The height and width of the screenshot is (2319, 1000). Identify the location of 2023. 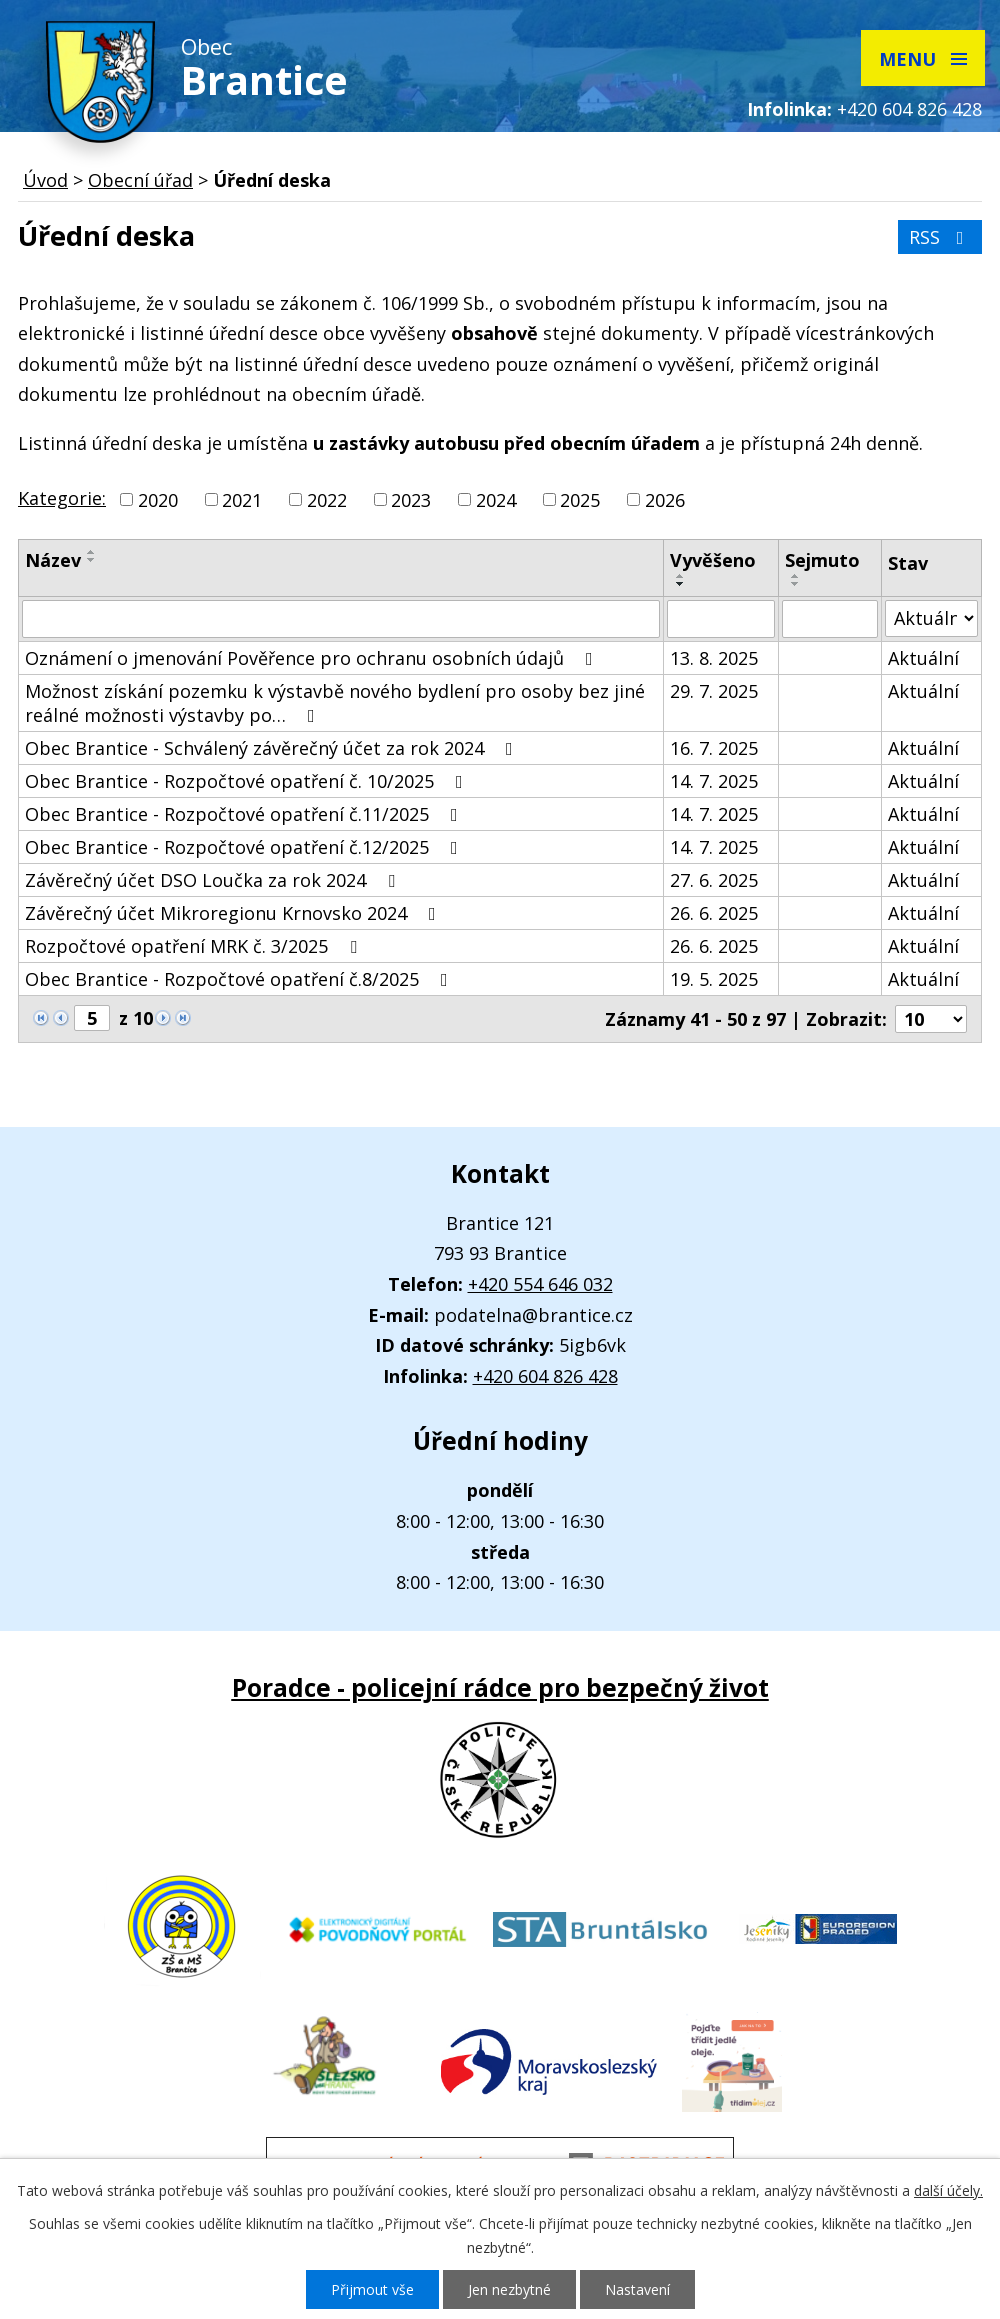
(411, 500).